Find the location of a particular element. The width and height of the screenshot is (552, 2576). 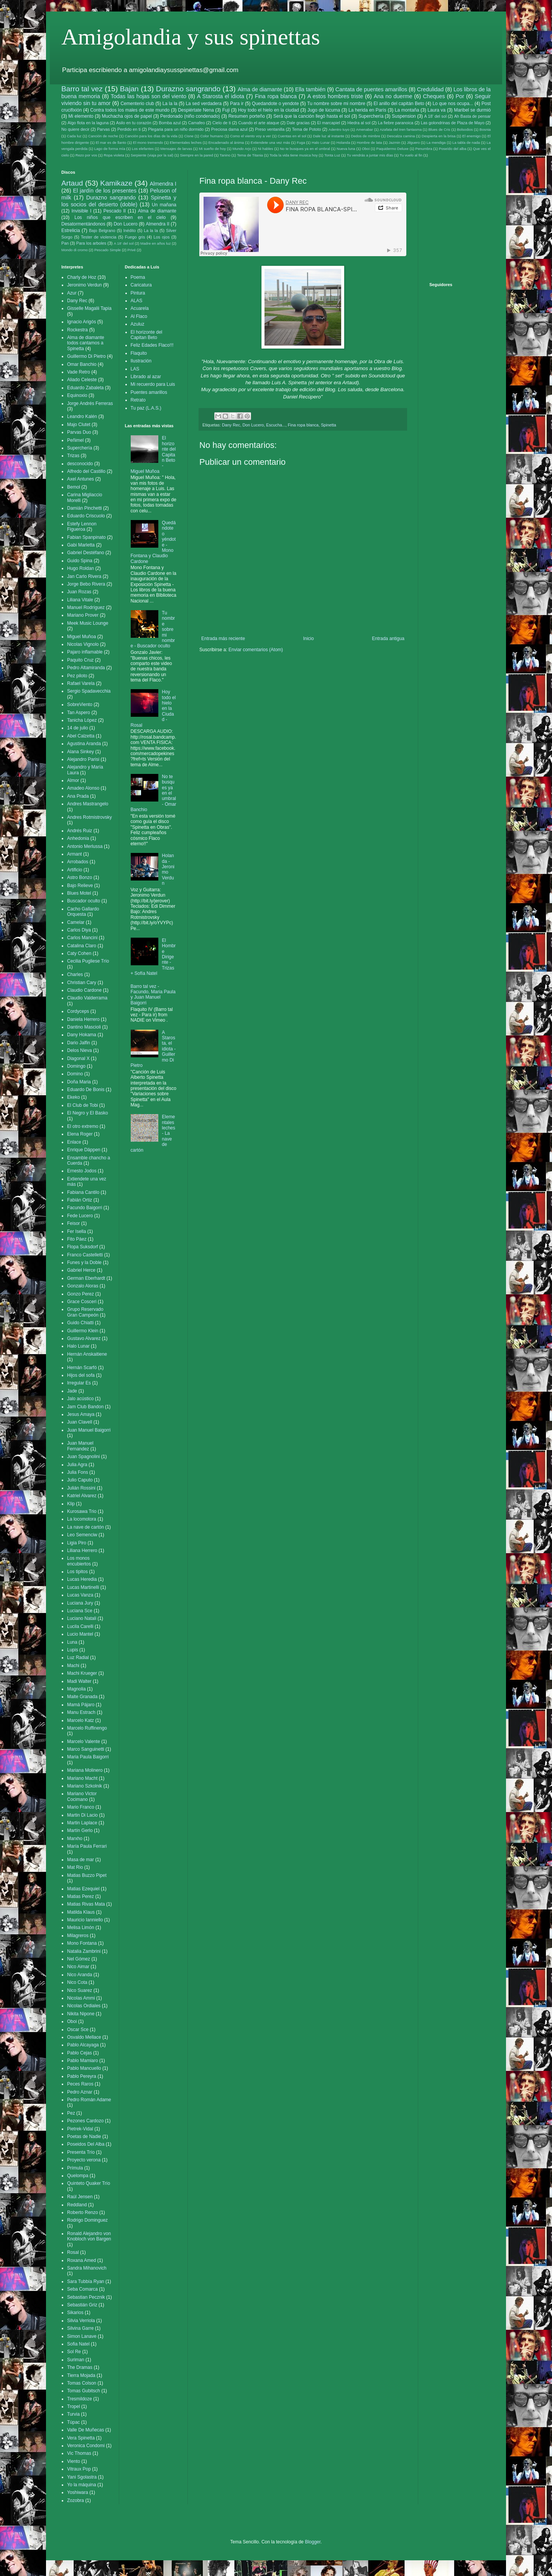

Rezo por vos is located at coordinates (86, 155).